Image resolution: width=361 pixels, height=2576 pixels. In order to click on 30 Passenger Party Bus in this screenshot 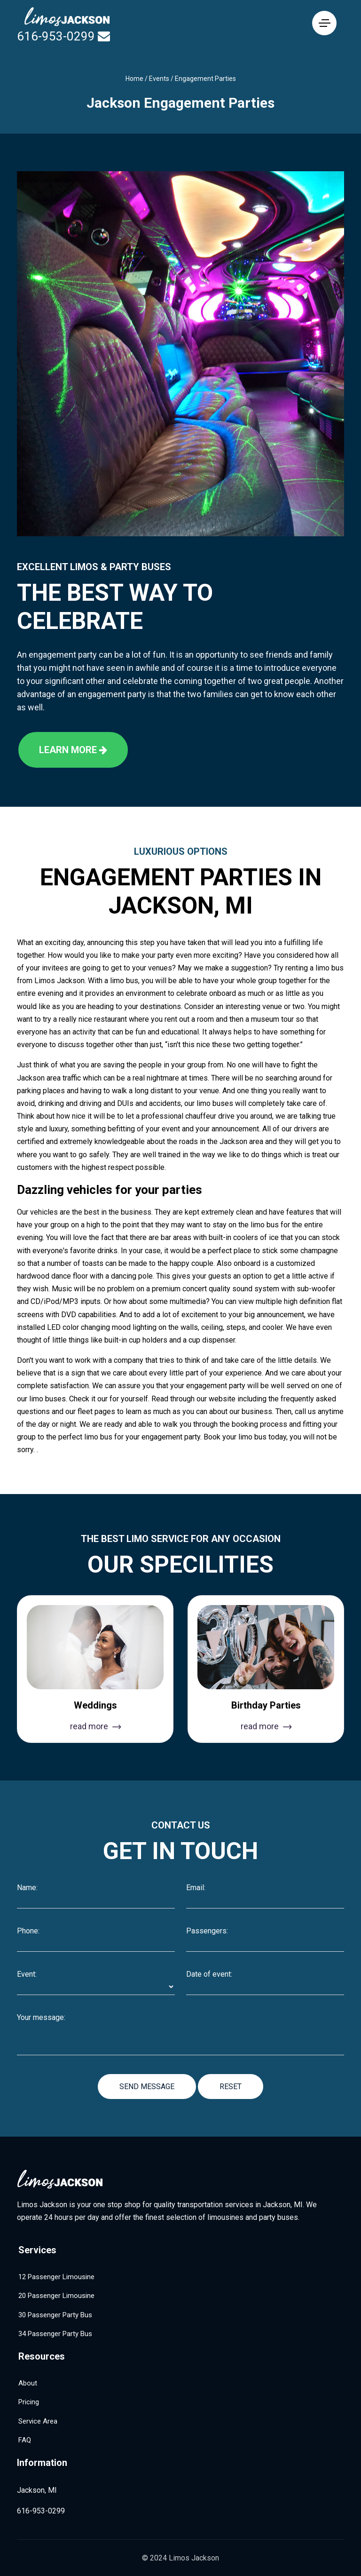, I will do `click(55, 2315)`.